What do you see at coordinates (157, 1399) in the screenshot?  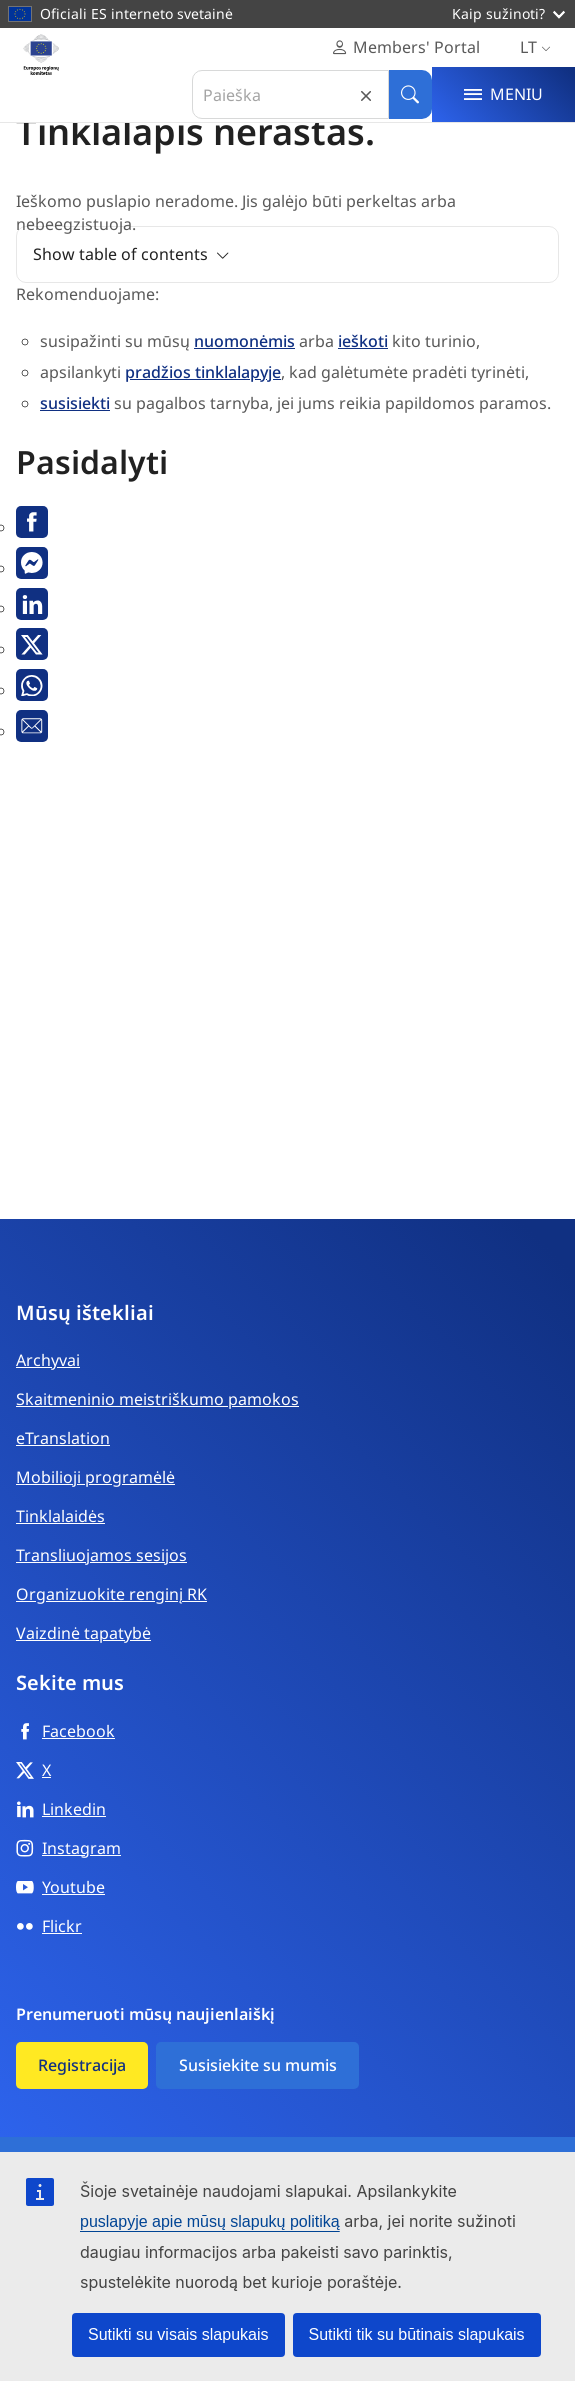 I see `Skaitmeninio meistriškumo pamokos` at bounding box center [157, 1399].